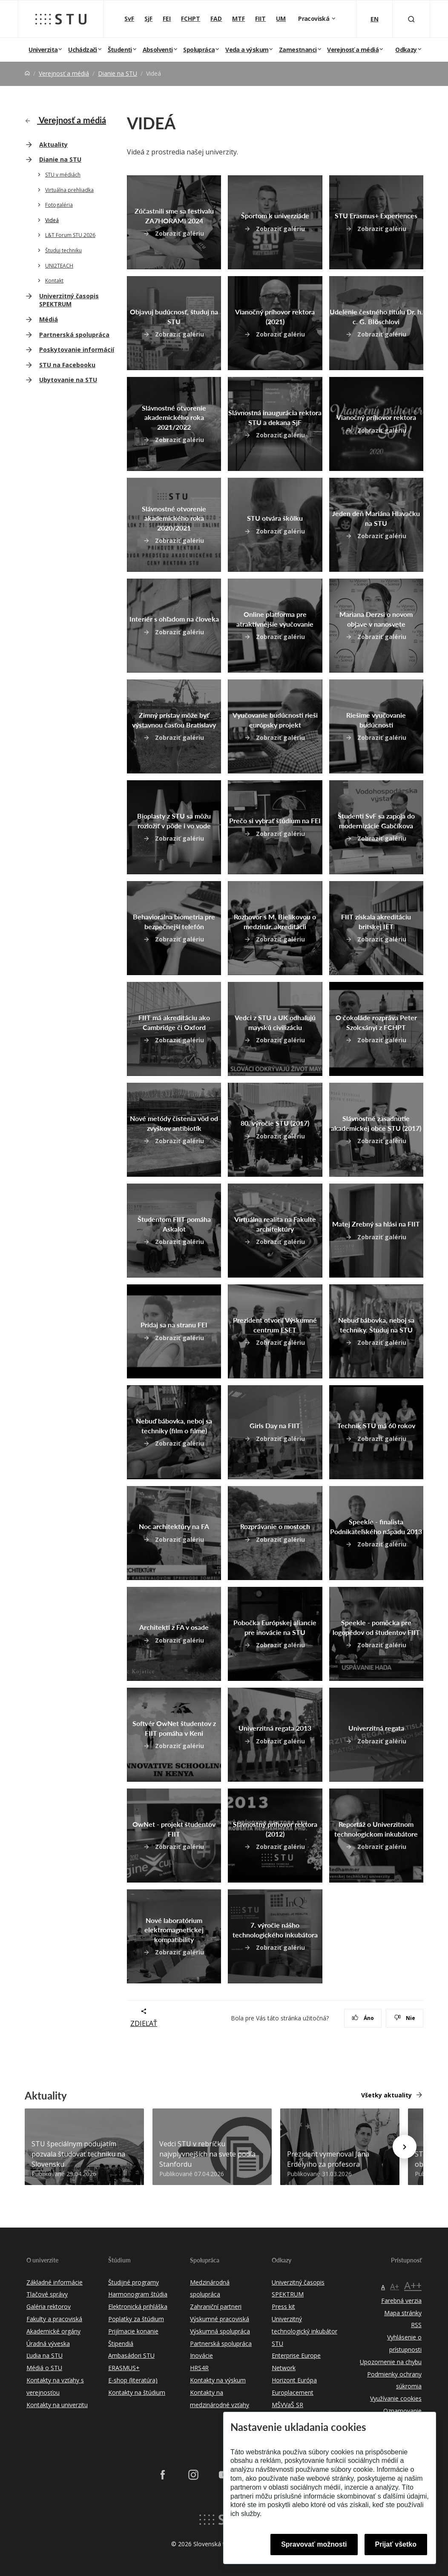  What do you see at coordinates (54, 2319) in the screenshot?
I see `Fakulty a pracoviská` at bounding box center [54, 2319].